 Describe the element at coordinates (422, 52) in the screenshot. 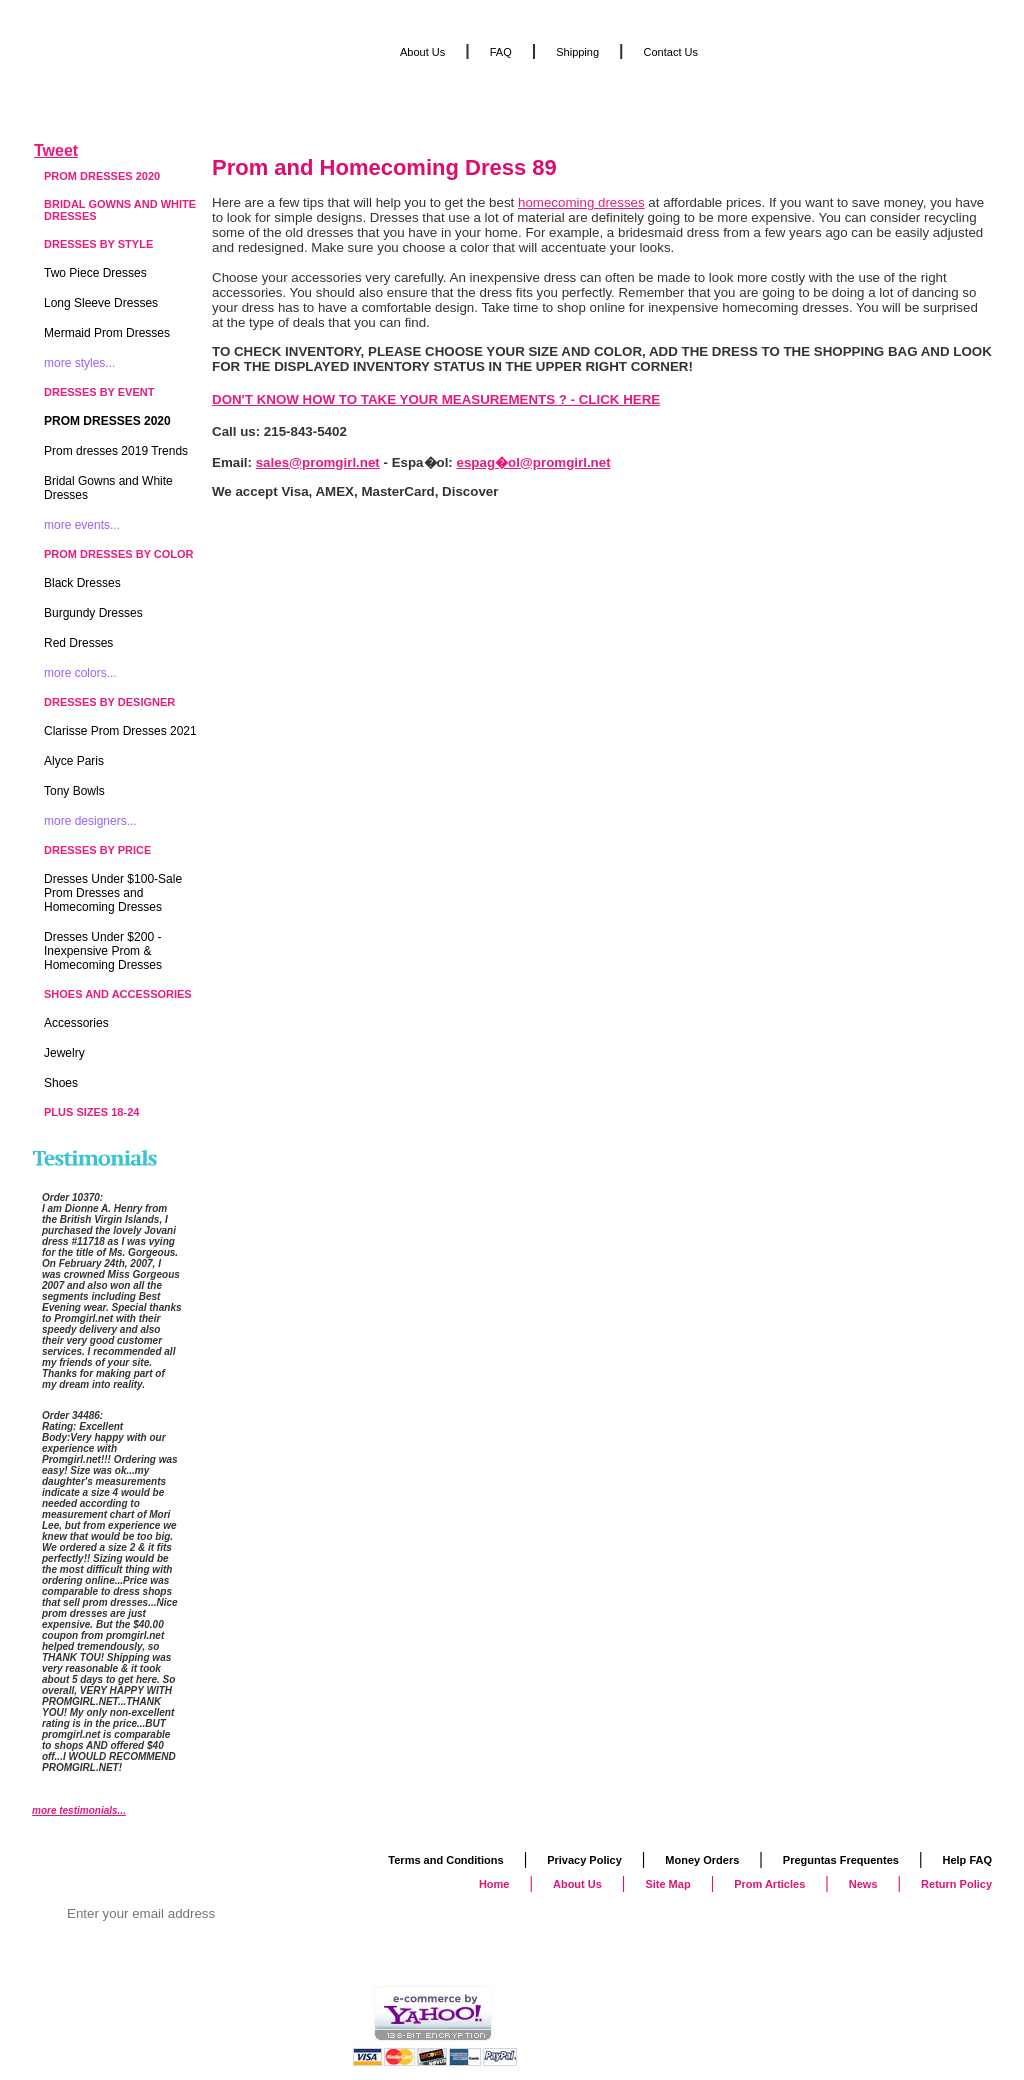

I see `About Us` at that location.